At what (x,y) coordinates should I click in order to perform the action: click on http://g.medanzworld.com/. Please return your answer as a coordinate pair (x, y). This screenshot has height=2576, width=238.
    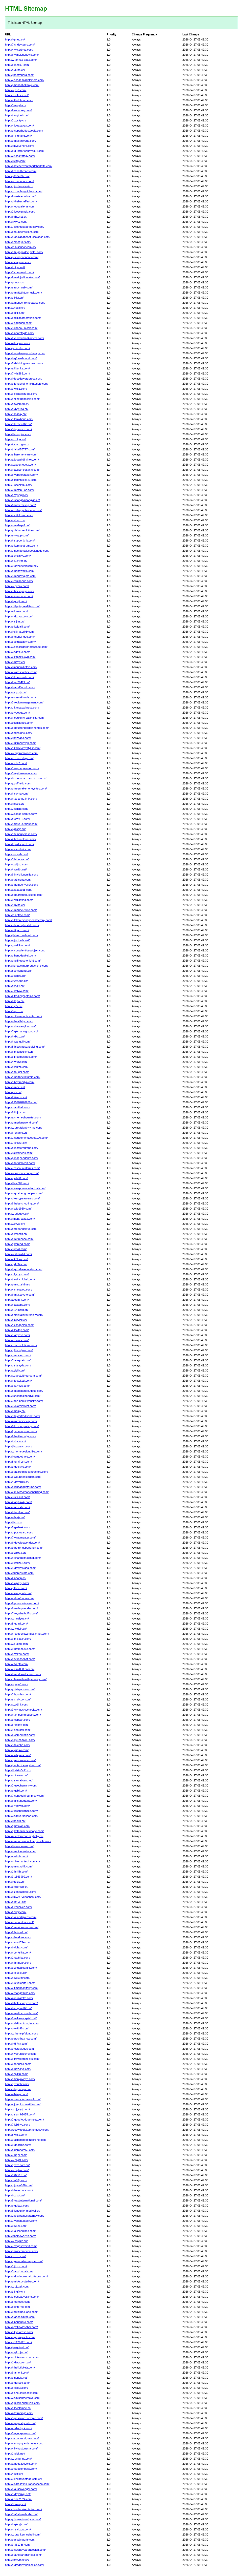
    Looking at the image, I should click on (21, 1122).